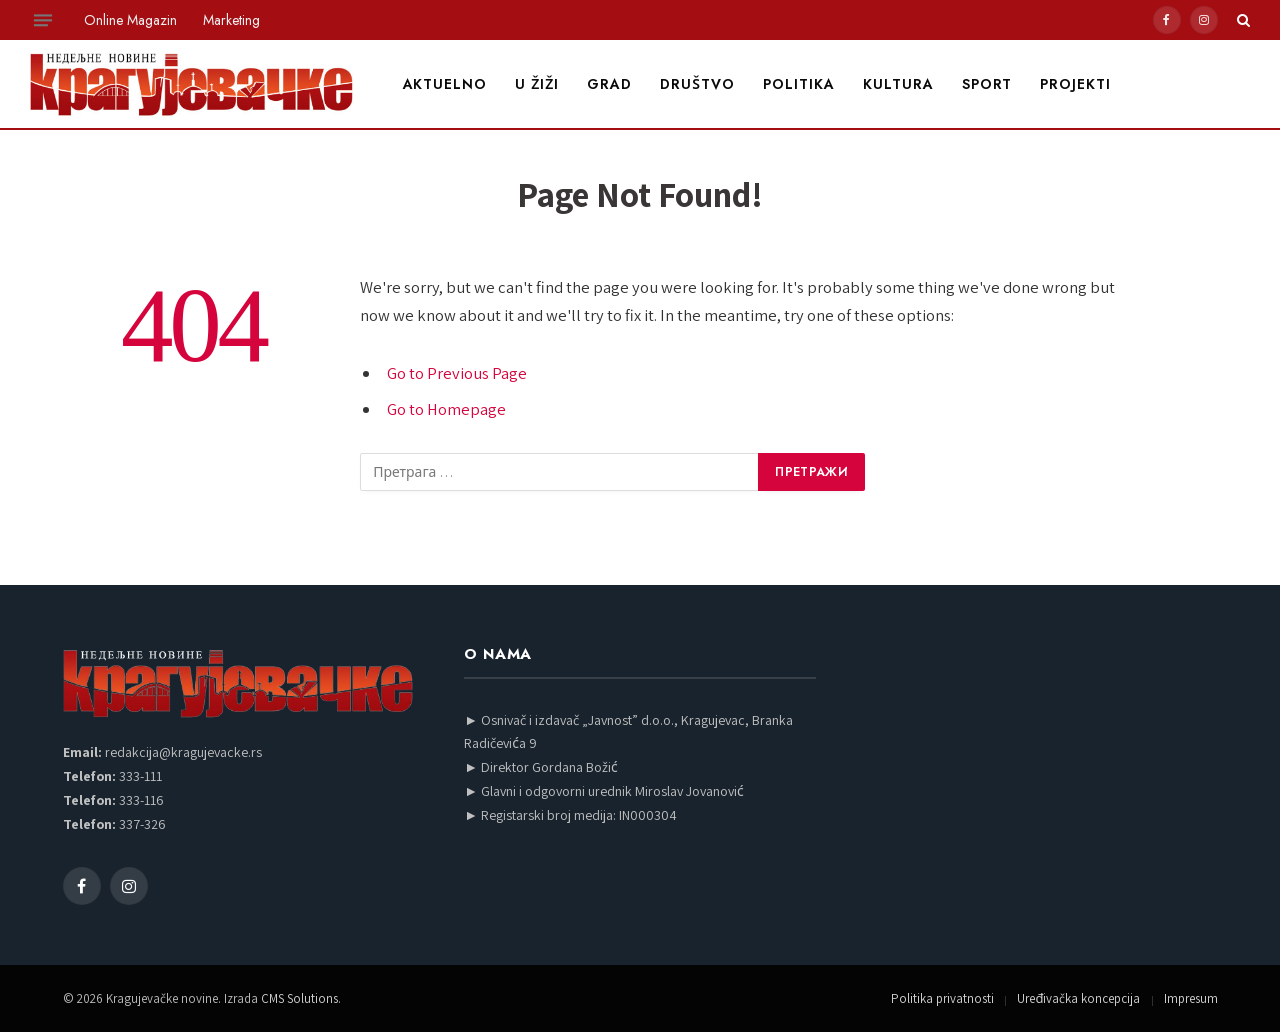  I want to click on Aktuelno, so click(445, 84).